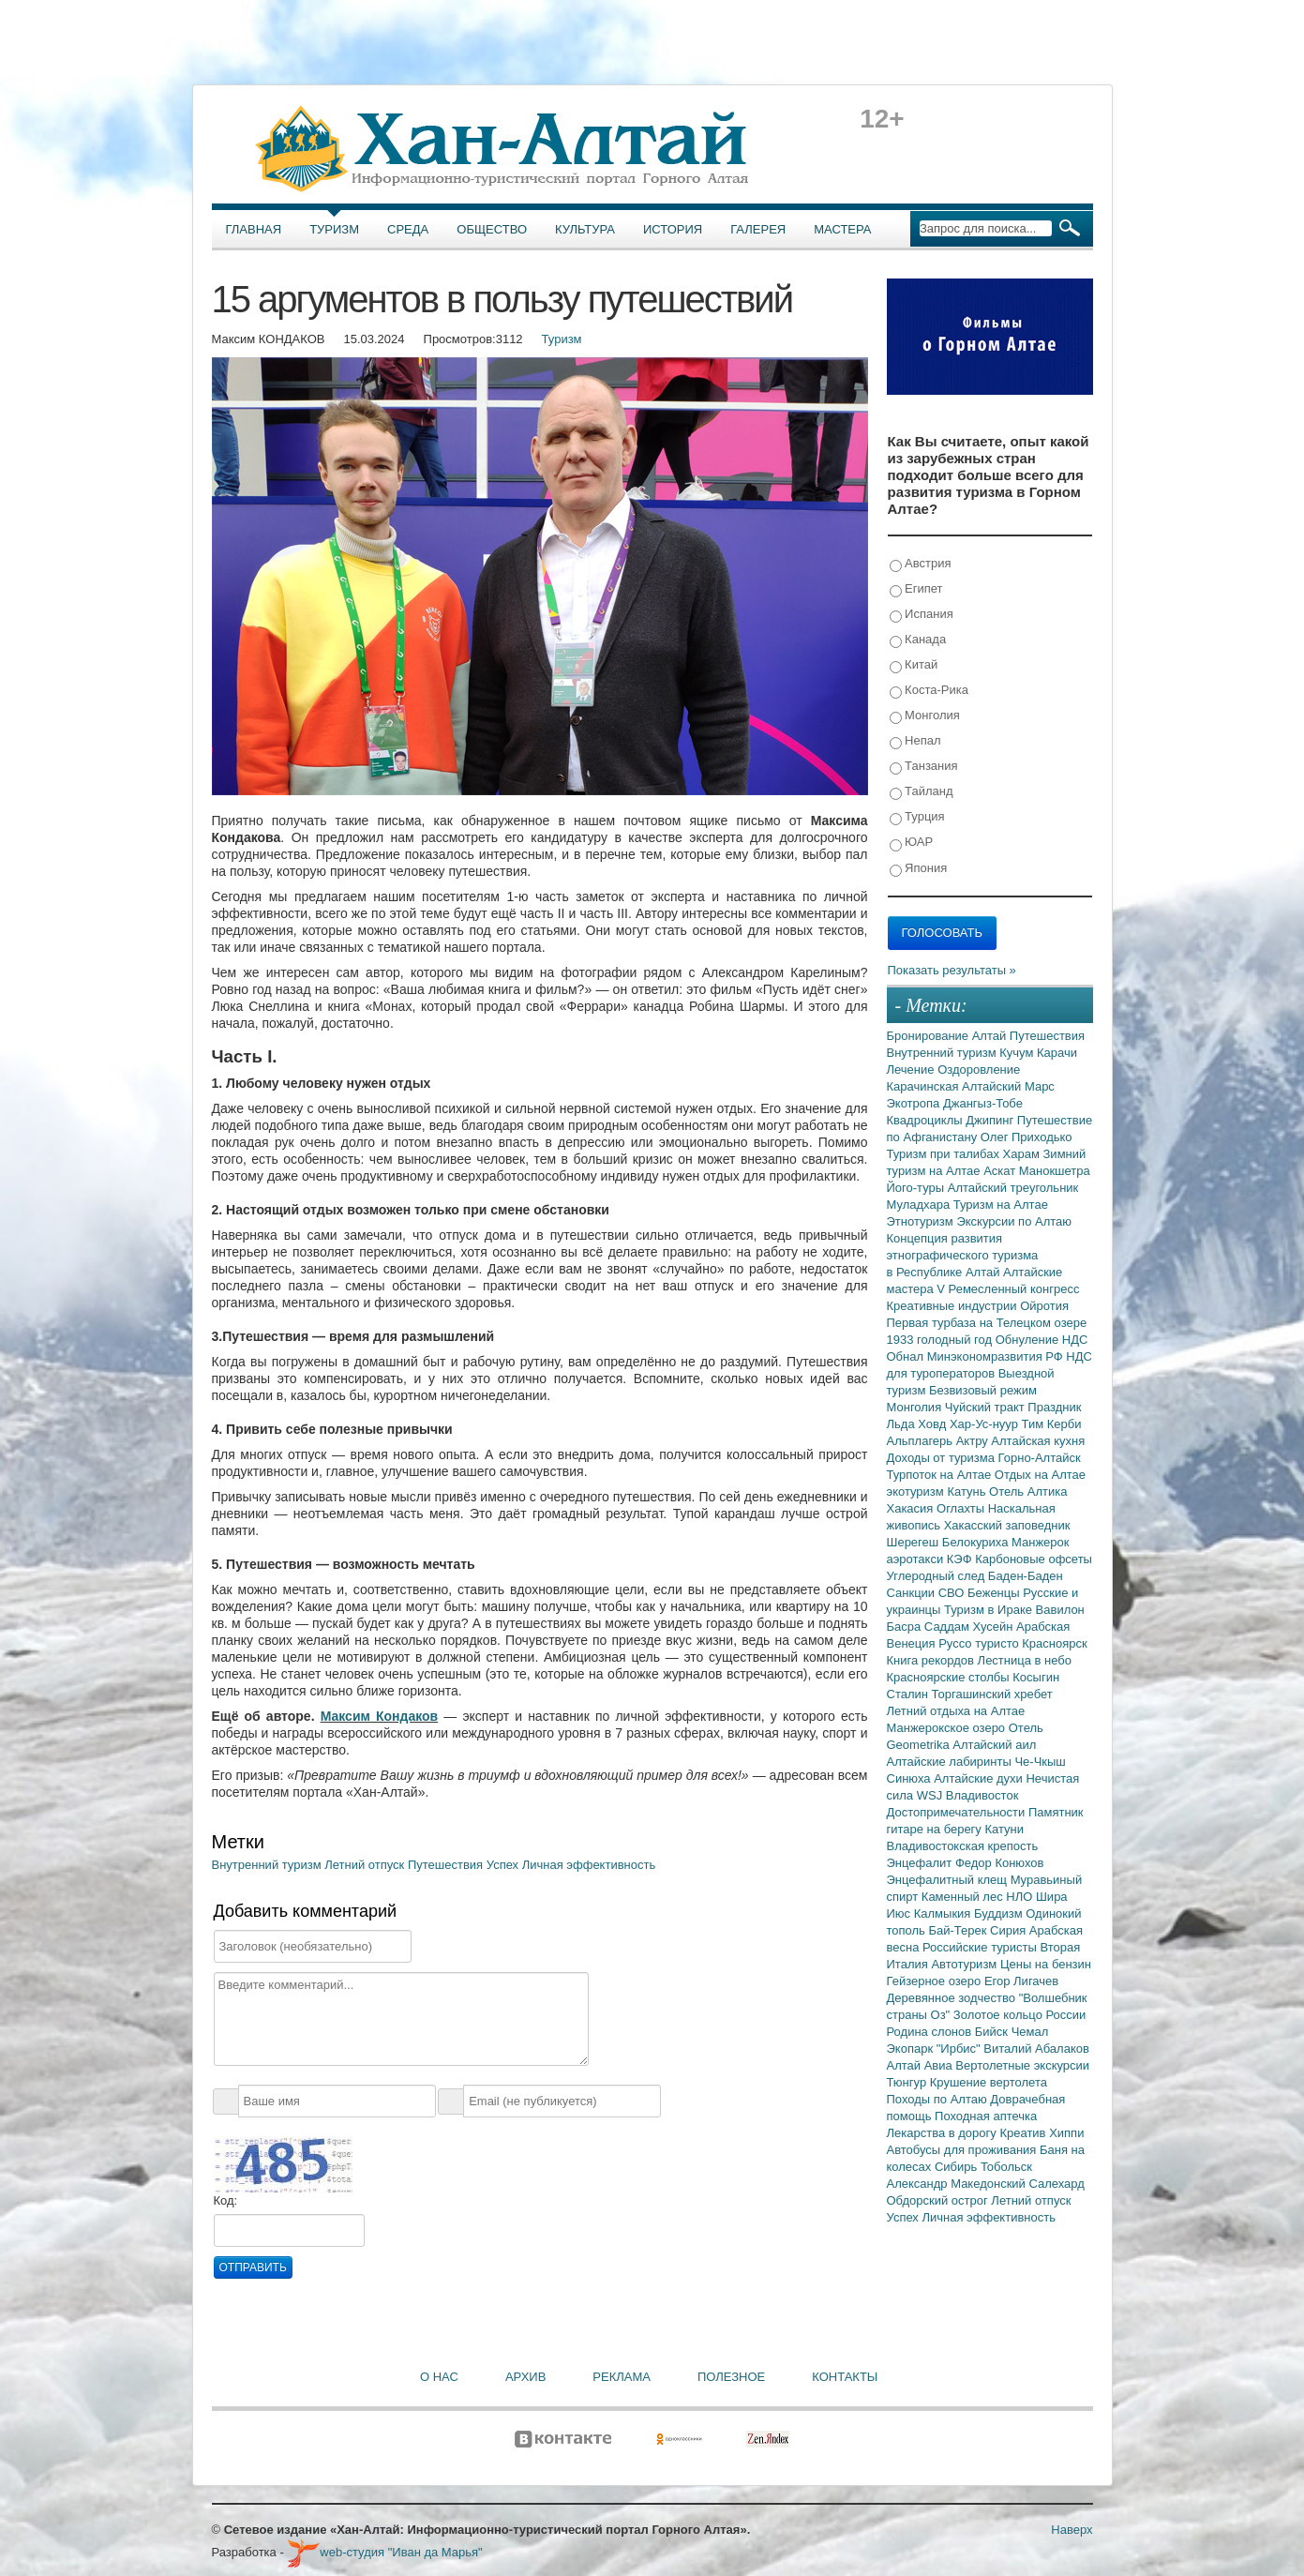 This screenshot has width=1304, height=2576. Describe the element at coordinates (1008, 1289) in the screenshot. I see `V Ремесленный конгресс` at that location.